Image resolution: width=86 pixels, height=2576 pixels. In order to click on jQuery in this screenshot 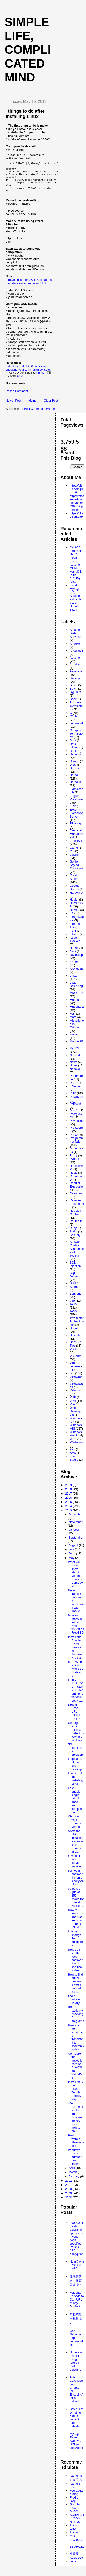, I will do `click(74, 968)`.